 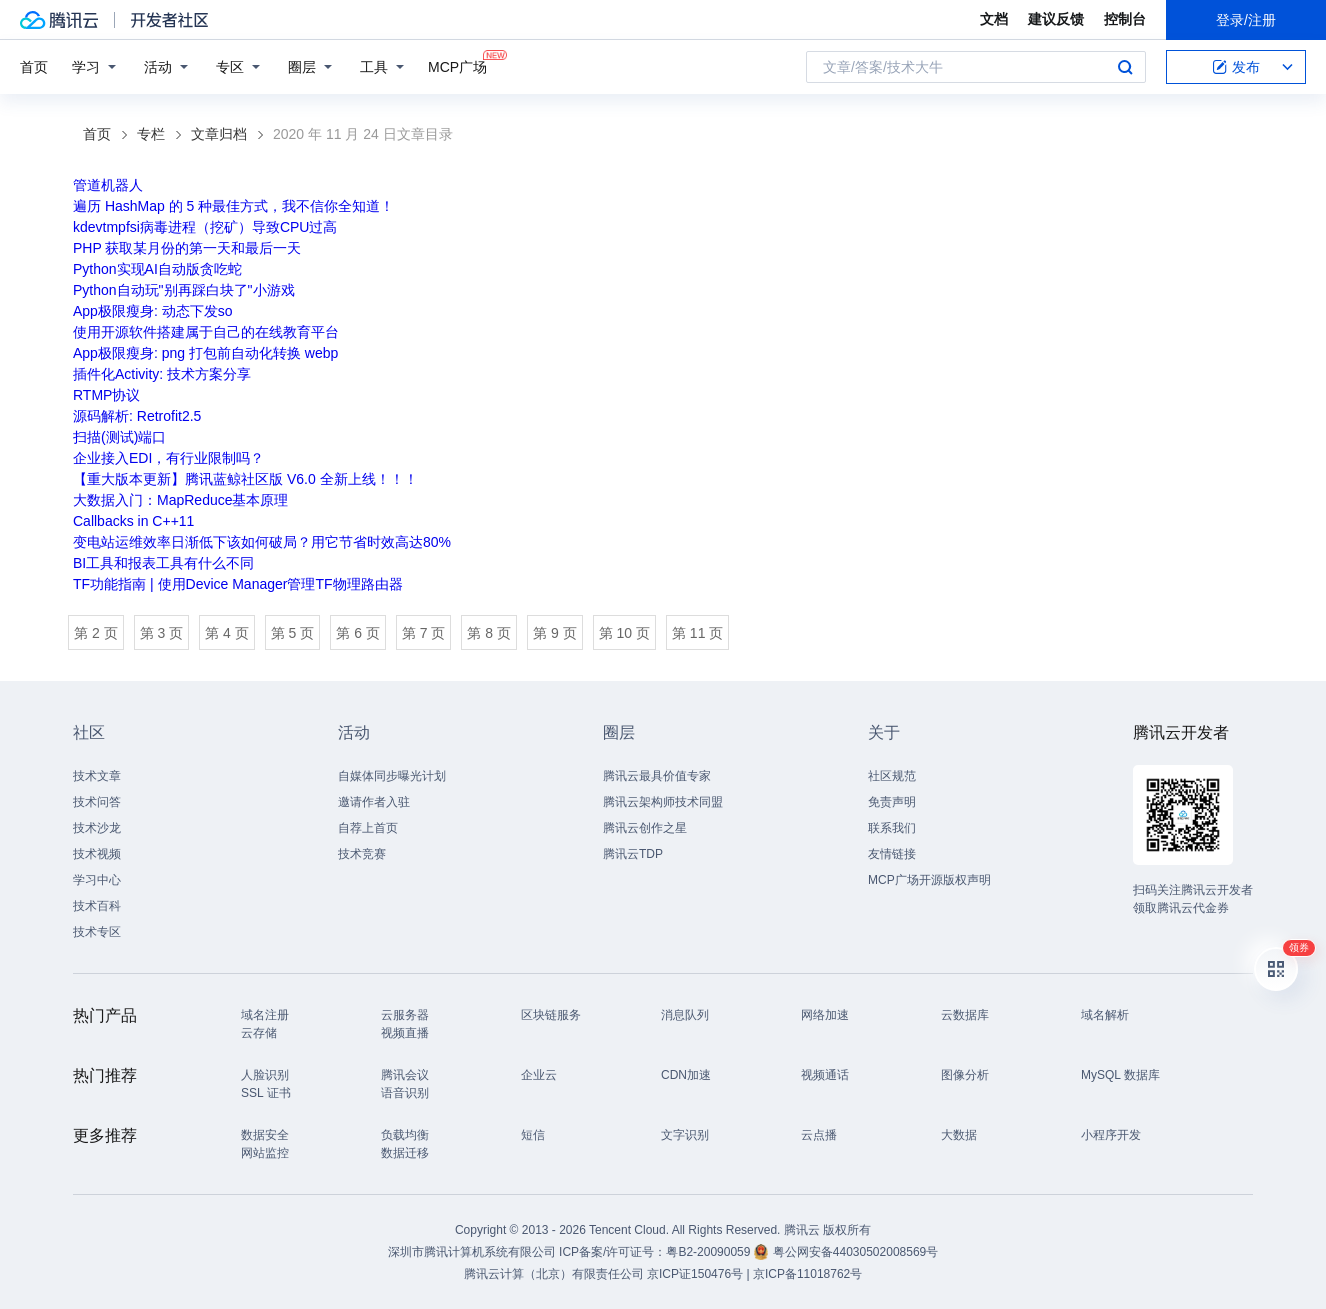 I want to click on 人脸识别, so click(x=265, y=1075).